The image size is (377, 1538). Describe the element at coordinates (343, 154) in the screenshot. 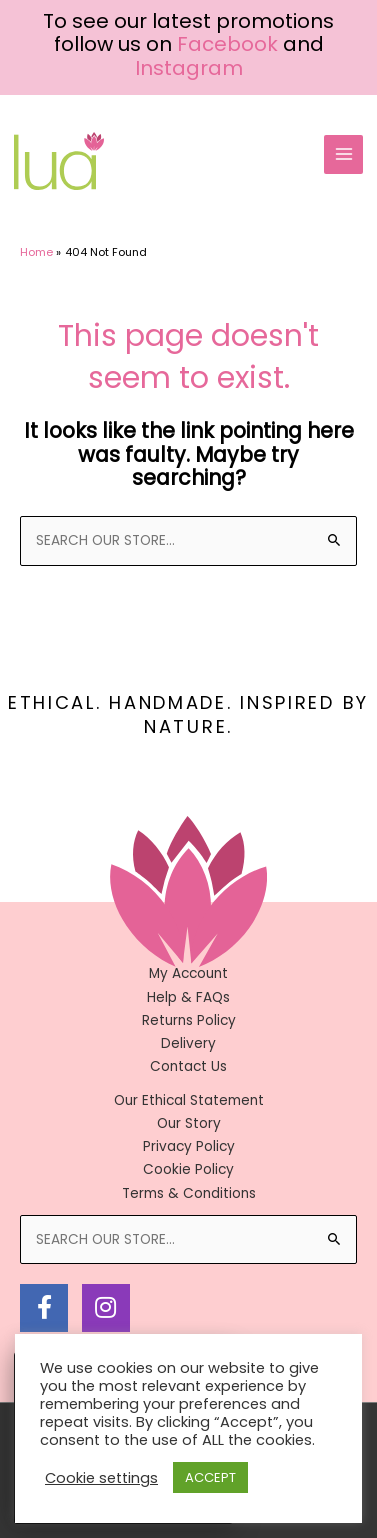

I see `[Main menu toggle]` at that location.